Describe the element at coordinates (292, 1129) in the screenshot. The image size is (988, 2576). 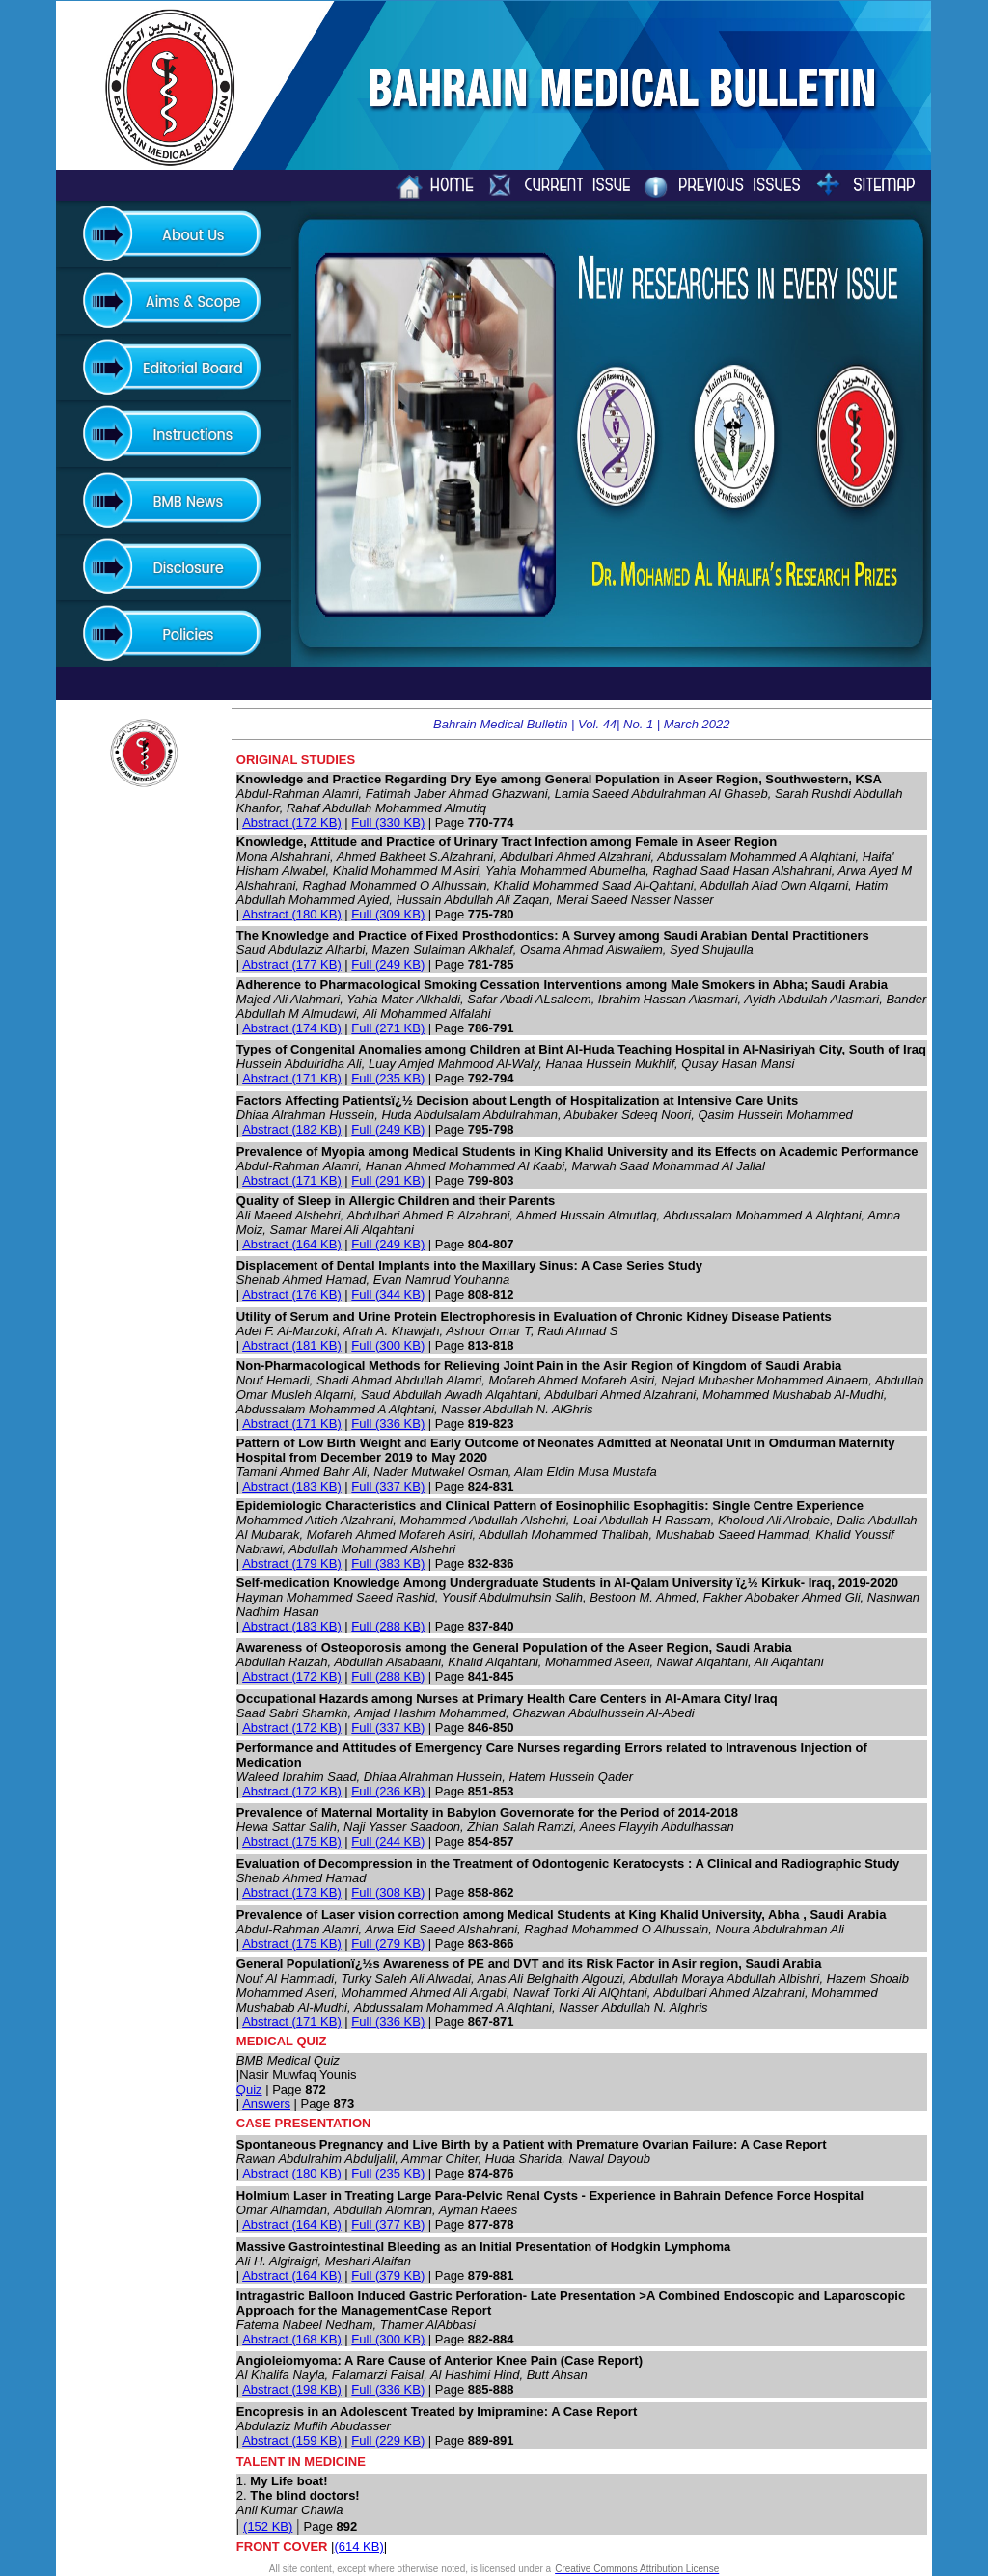
I see `Abstract (182 KB)` at that location.